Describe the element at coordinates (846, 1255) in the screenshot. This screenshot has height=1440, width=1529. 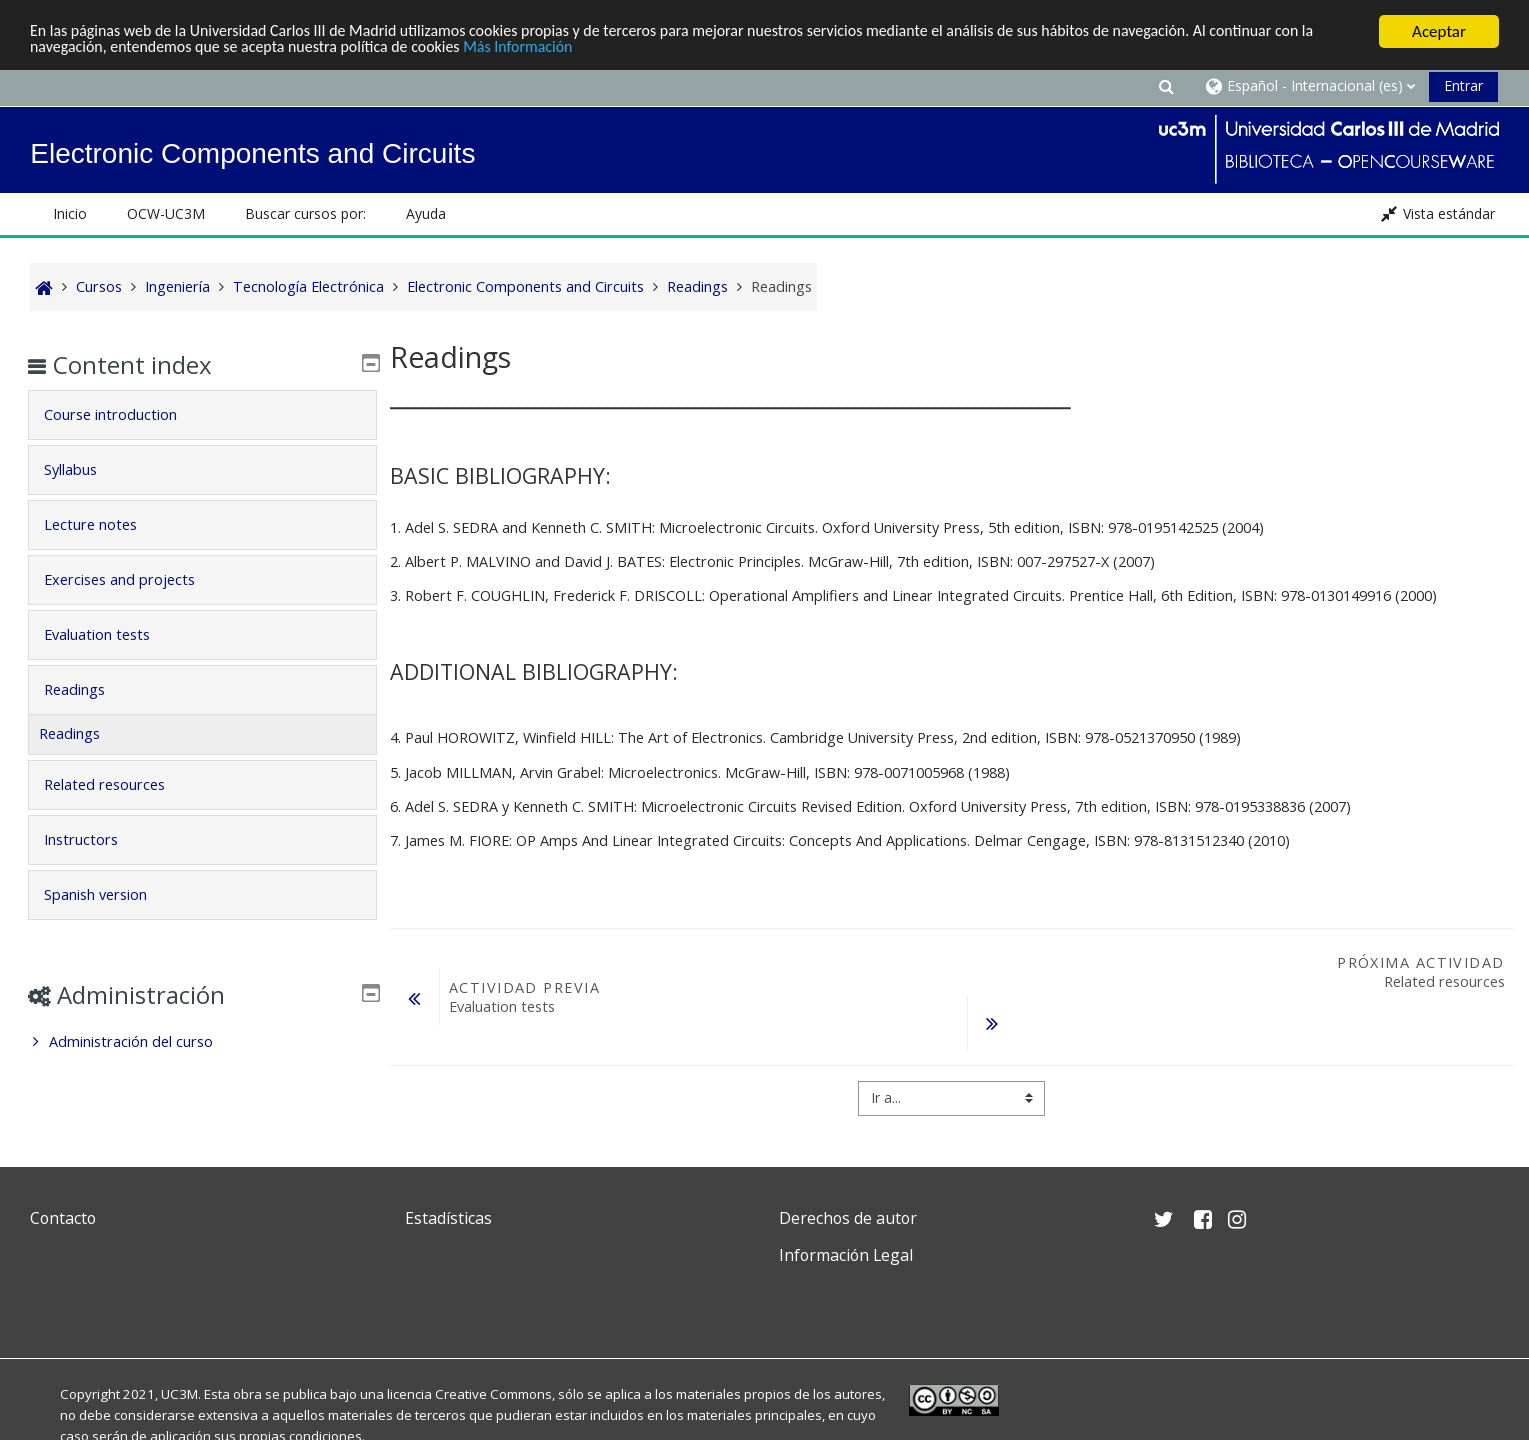
I see `Información Legal` at that location.